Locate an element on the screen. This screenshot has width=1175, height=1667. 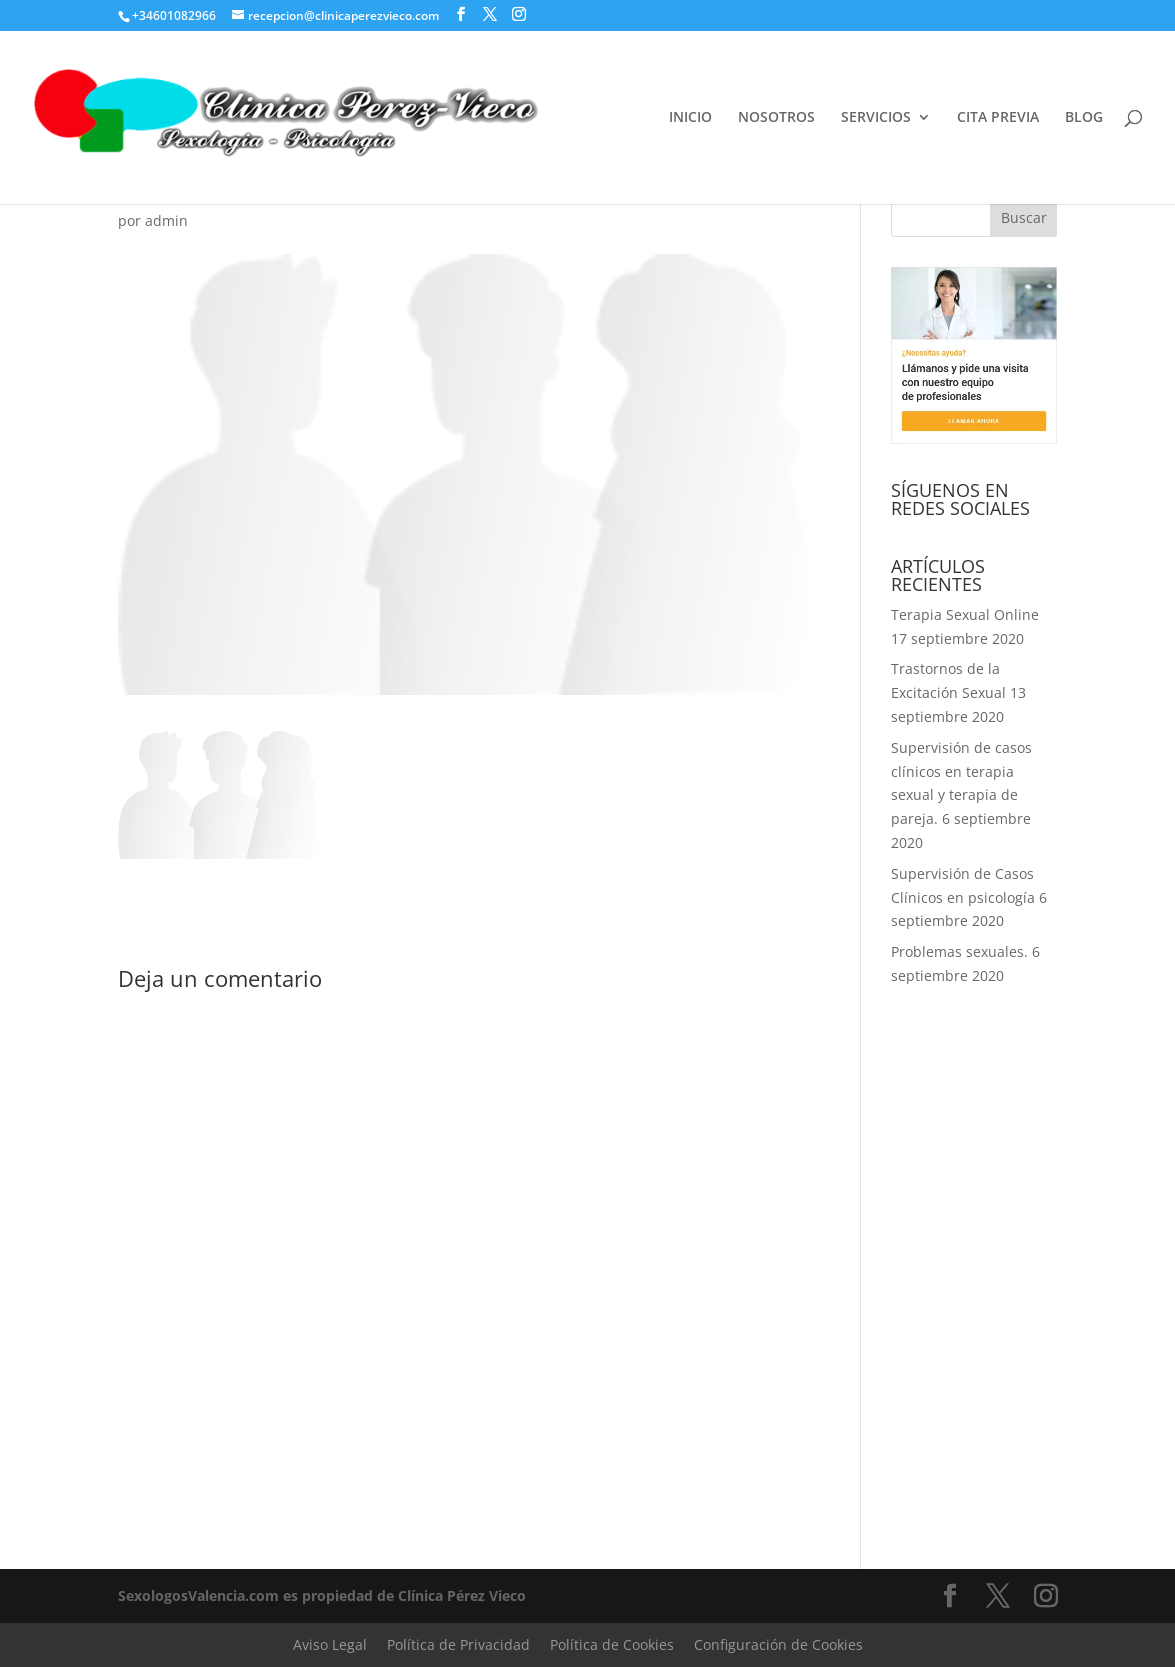
Política de Privacidad is located at coordinates (458, 1644).